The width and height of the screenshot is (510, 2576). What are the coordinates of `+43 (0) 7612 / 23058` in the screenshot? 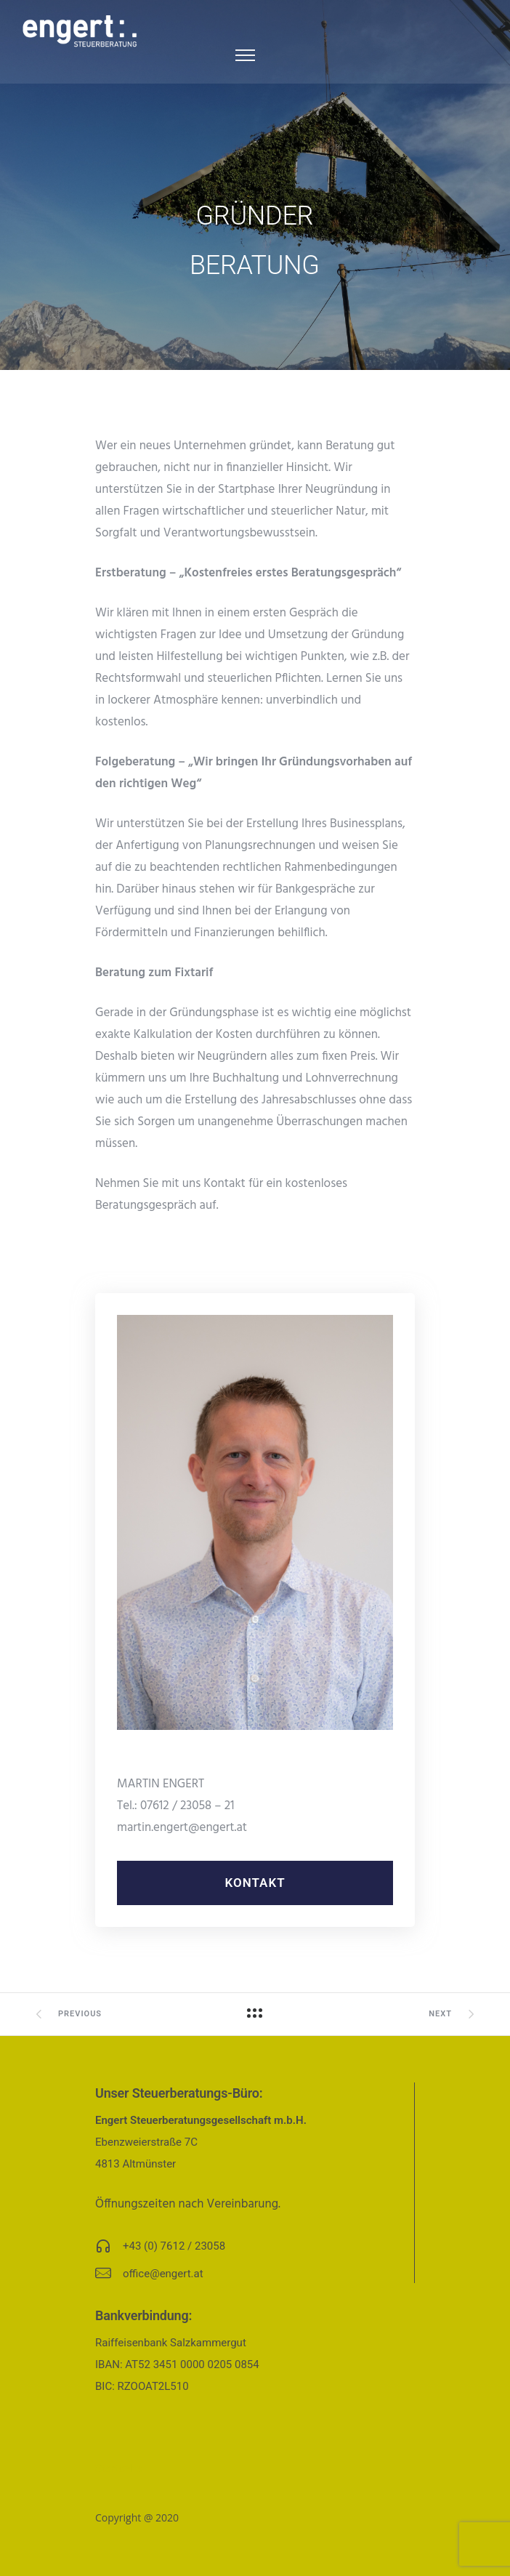 It's located at (174, 2246).